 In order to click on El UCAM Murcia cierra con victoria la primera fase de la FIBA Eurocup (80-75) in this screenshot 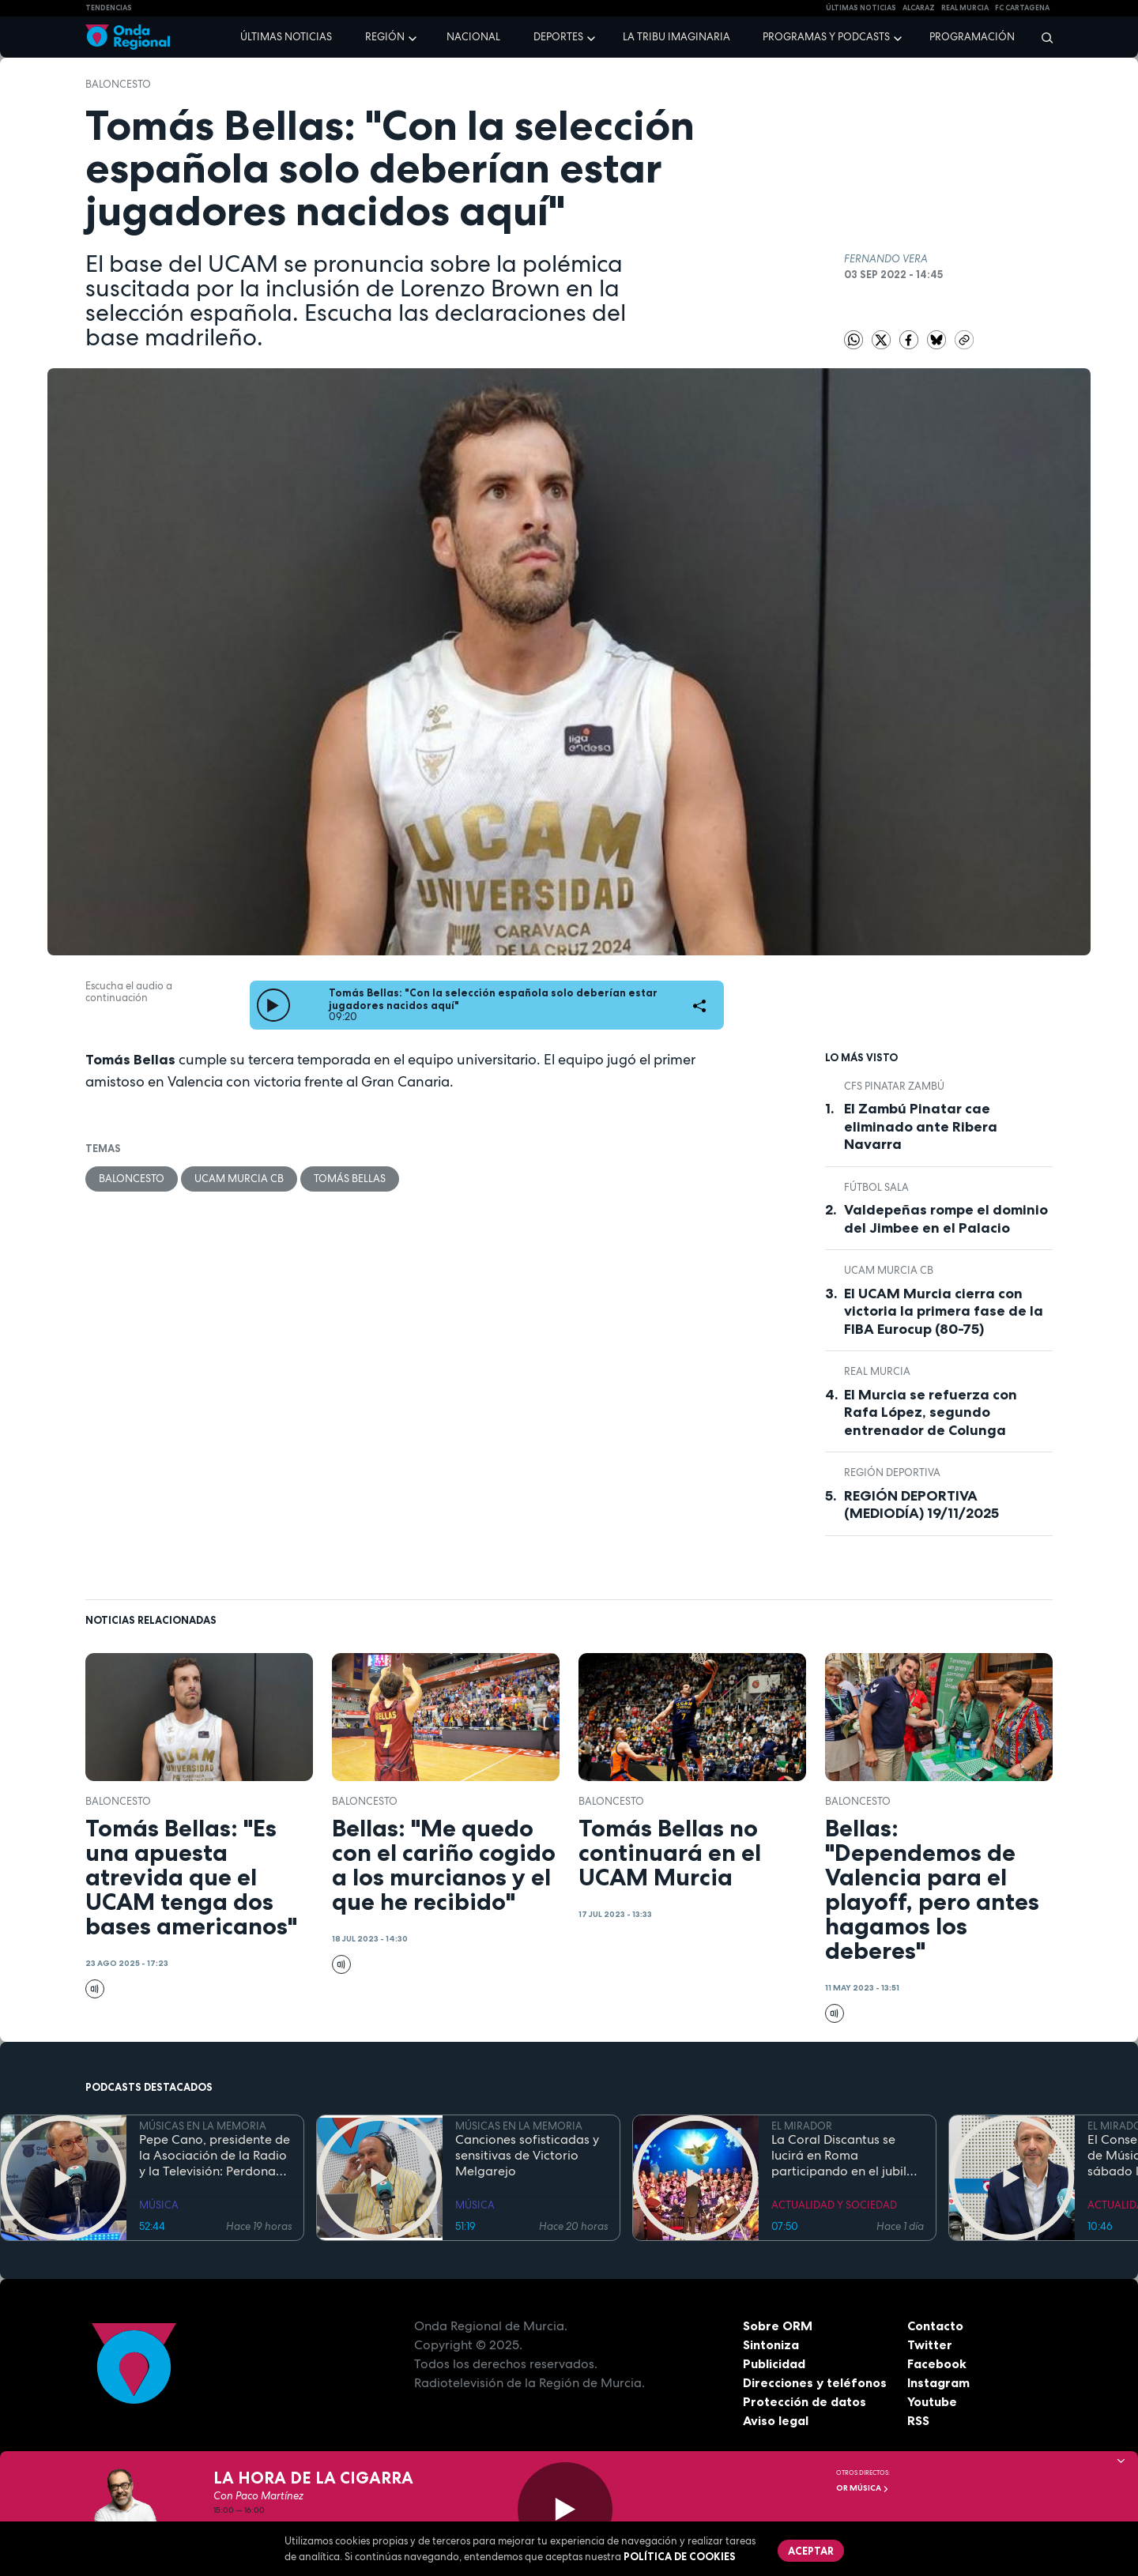, I will do `click(943, 1311)`.